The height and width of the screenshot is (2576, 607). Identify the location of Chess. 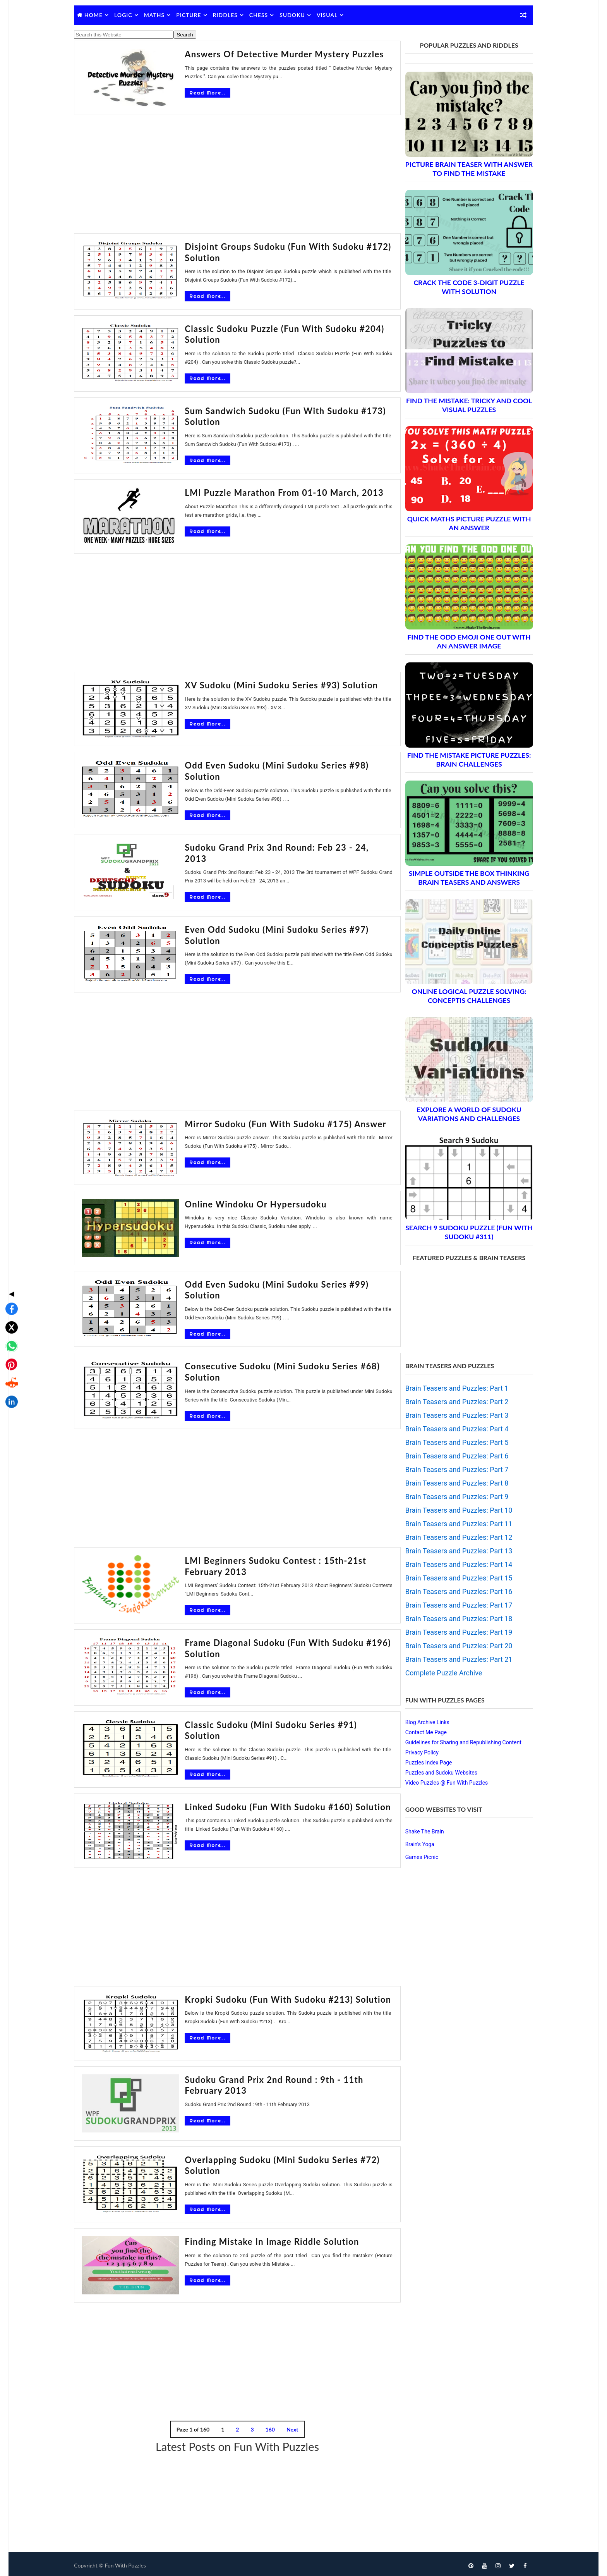
(265, 15).